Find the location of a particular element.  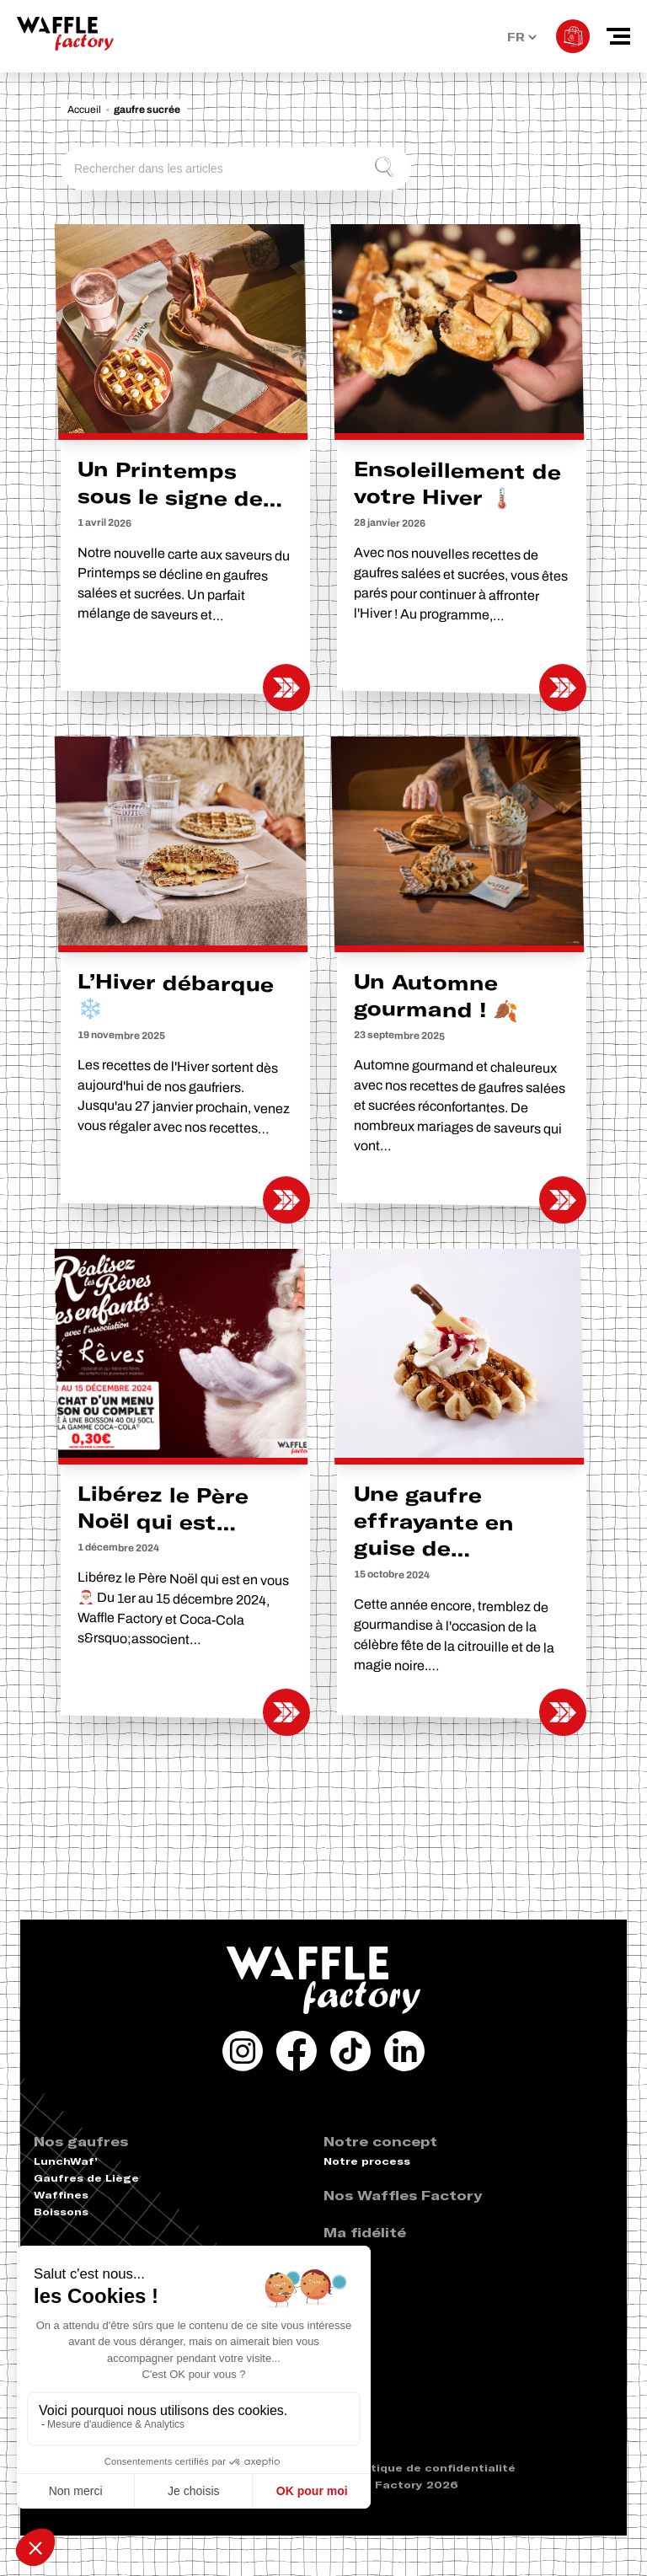

Boissons is located at coordinates (61, 2211).